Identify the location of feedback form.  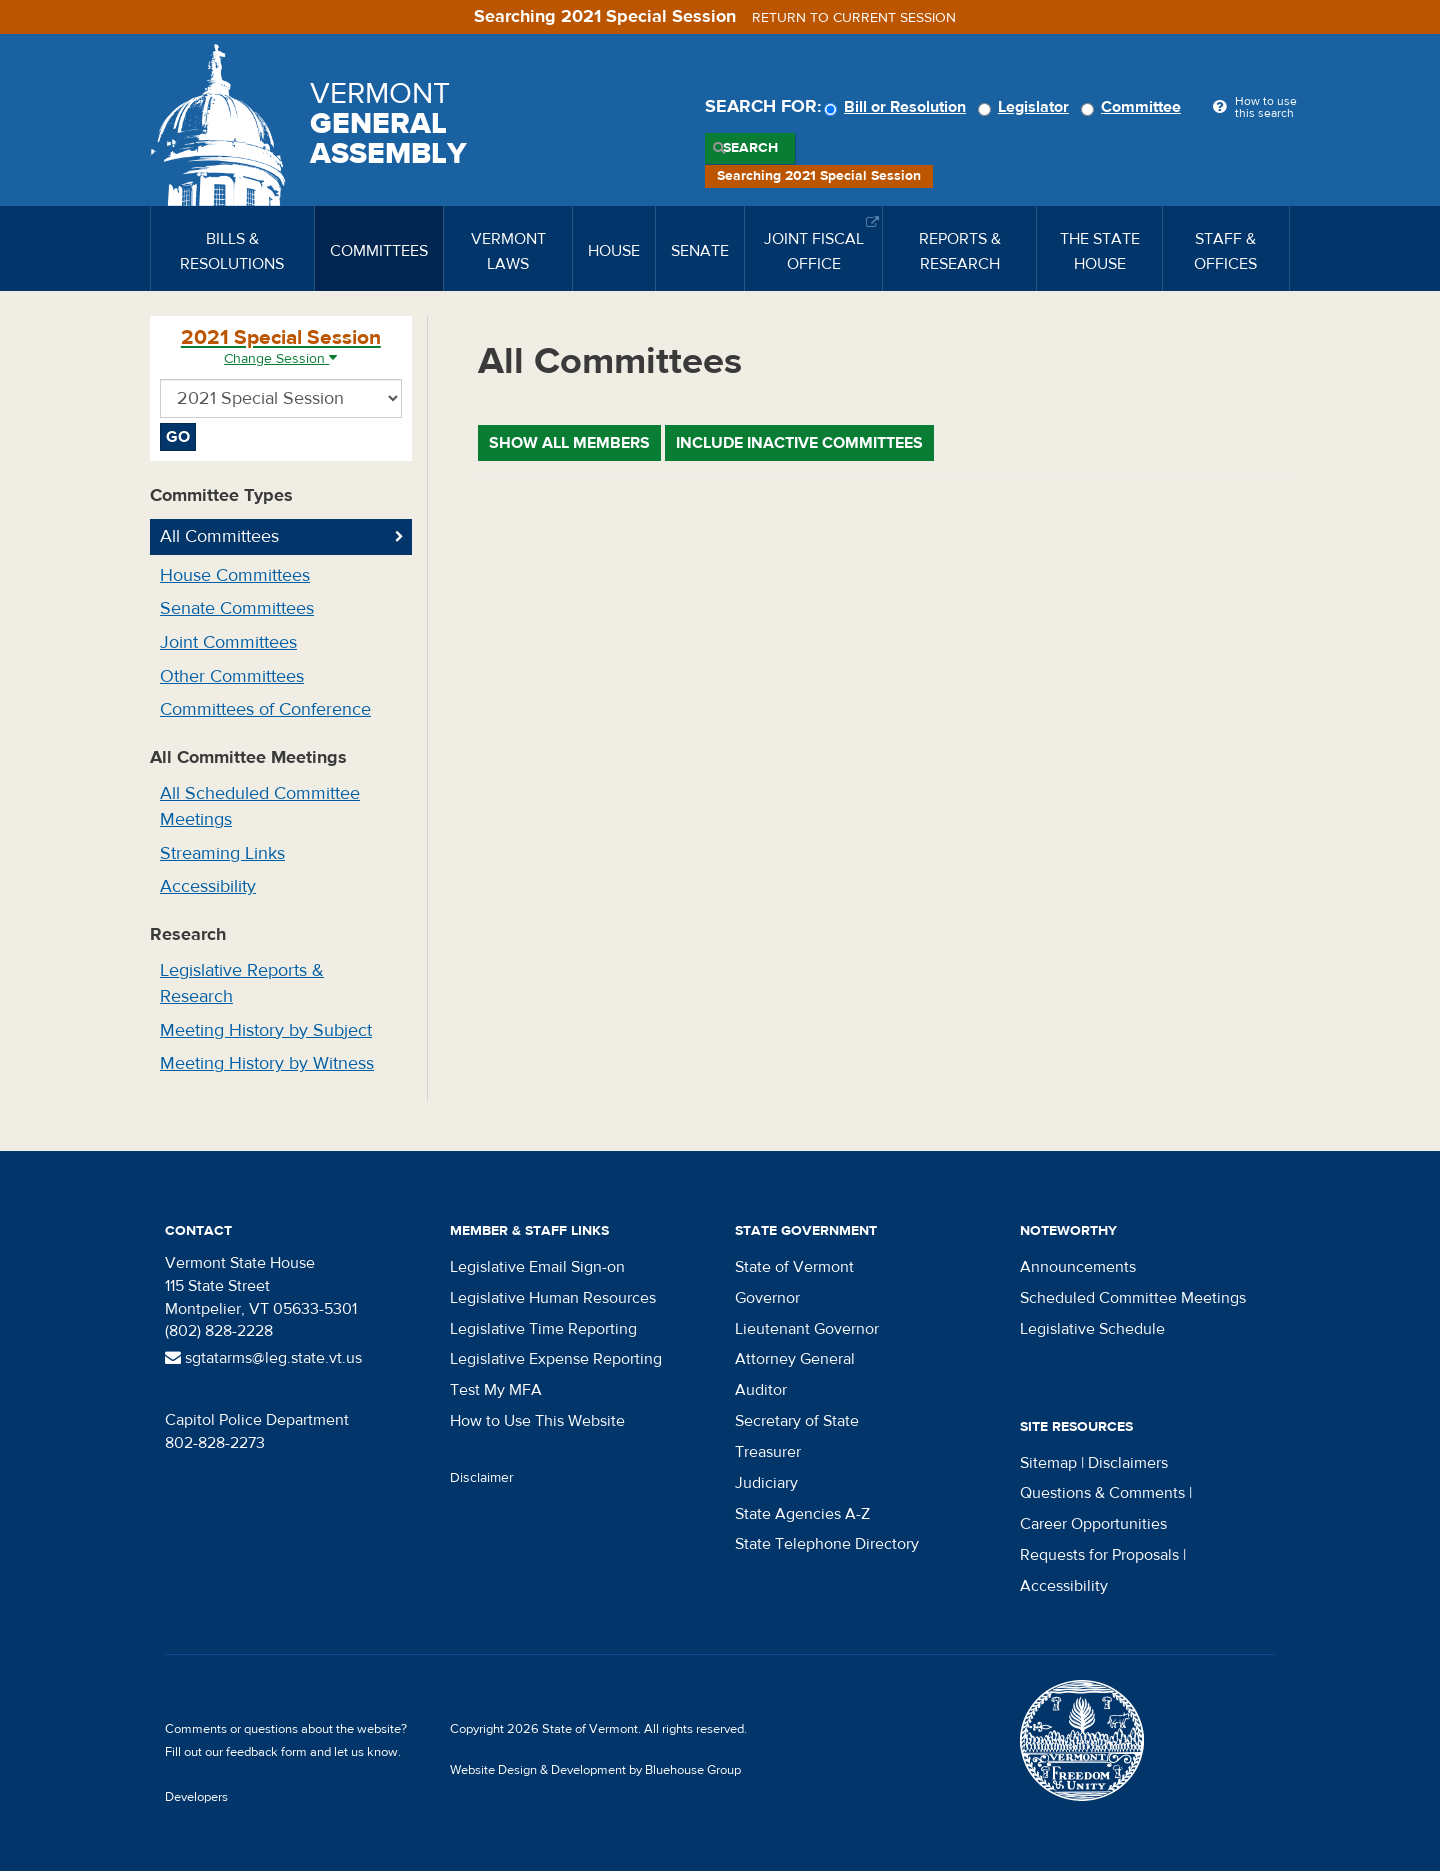
(266, 1752).